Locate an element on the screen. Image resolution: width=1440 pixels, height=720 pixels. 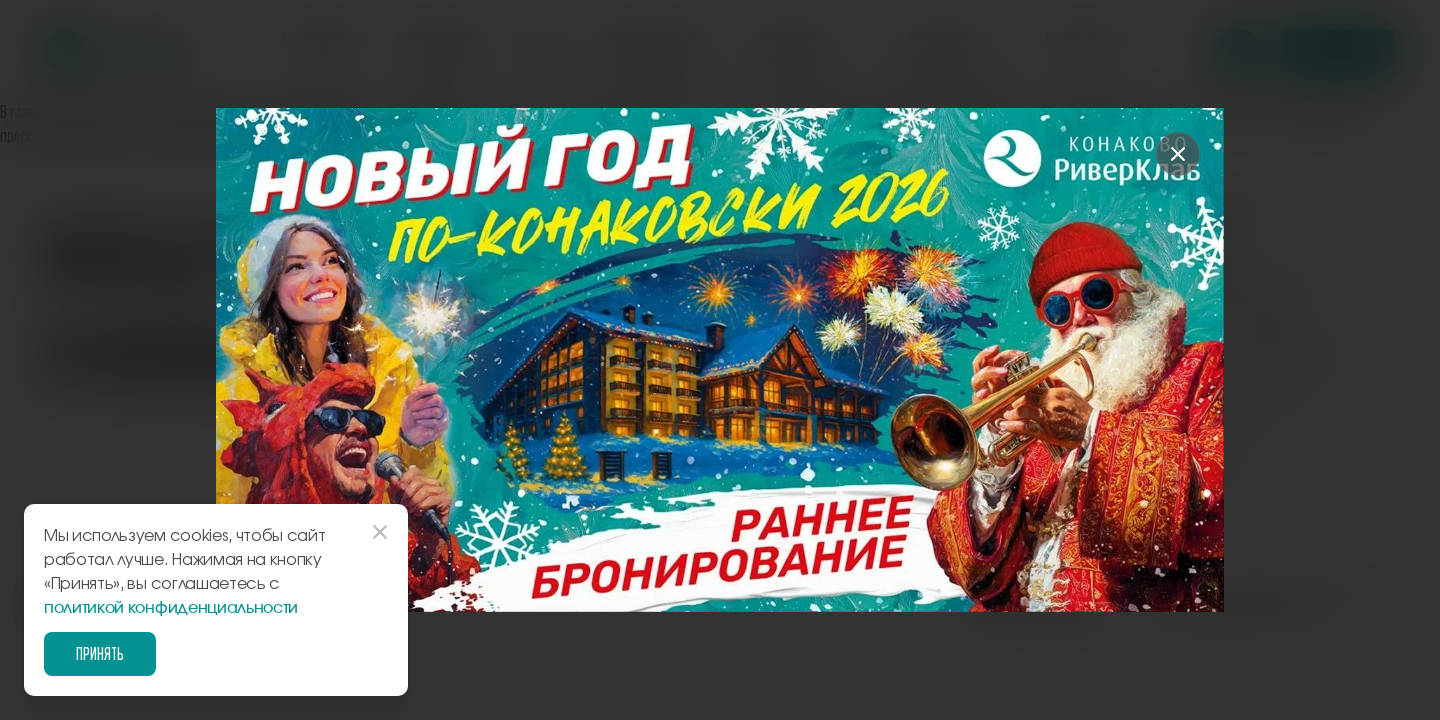
политикой конфиденциальности is located at coordinates (171, 608).